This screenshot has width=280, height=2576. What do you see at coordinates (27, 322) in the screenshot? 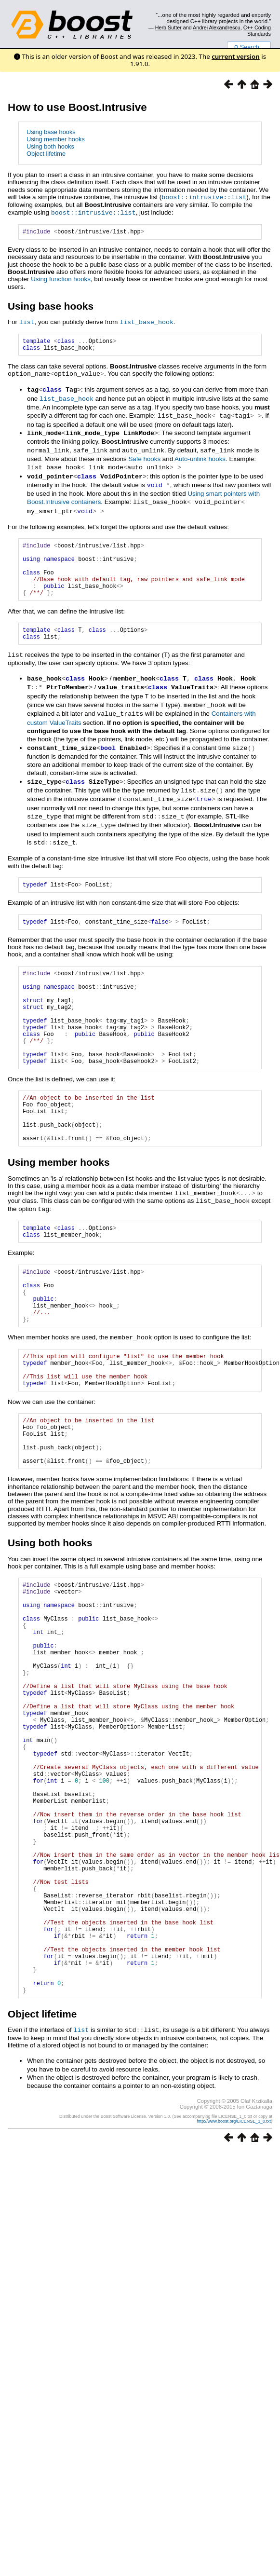
I see `list` at bounding box center [27, 322].